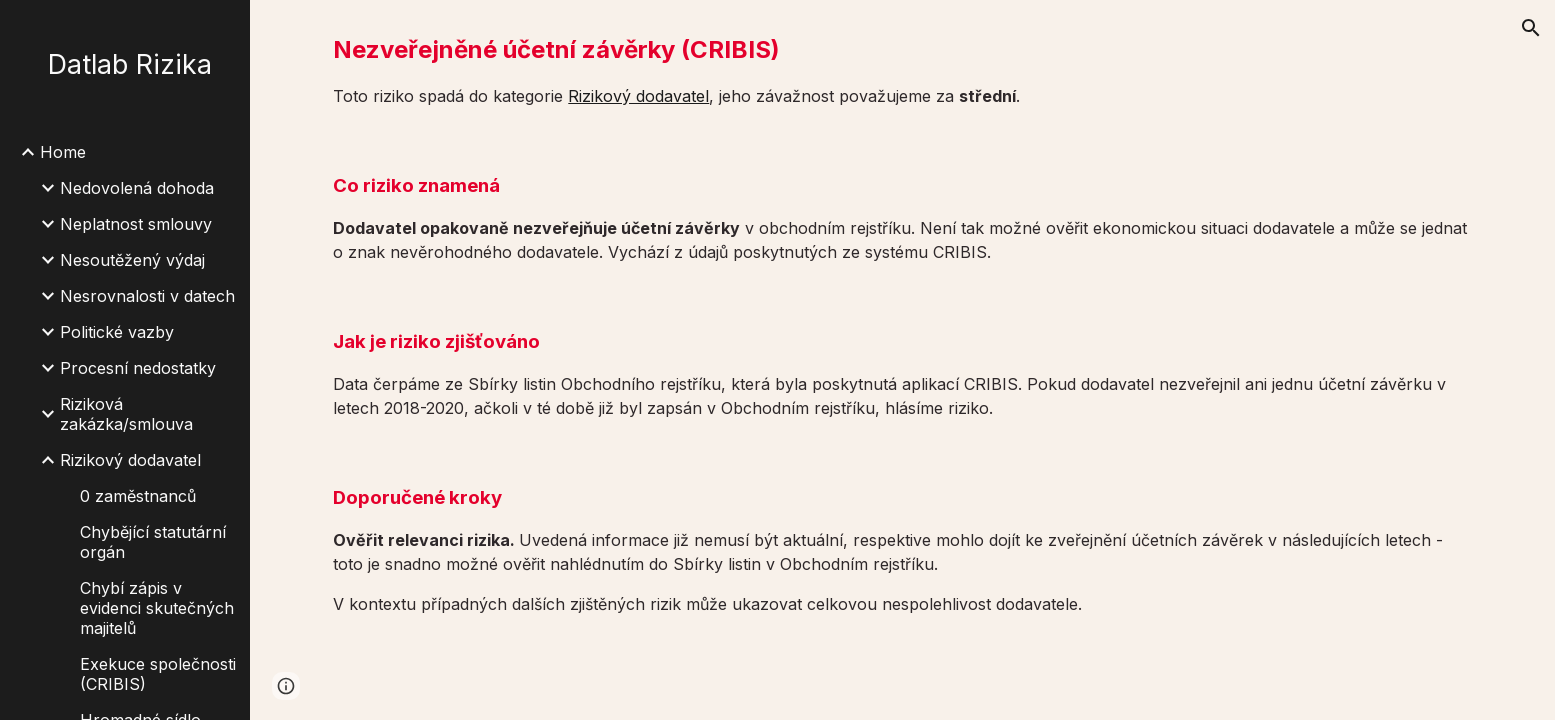  What do you see at coordinates (138, 368) in the screenshot?
I see `Procesní nedostatky [link]` at bounding box center [138, 368].